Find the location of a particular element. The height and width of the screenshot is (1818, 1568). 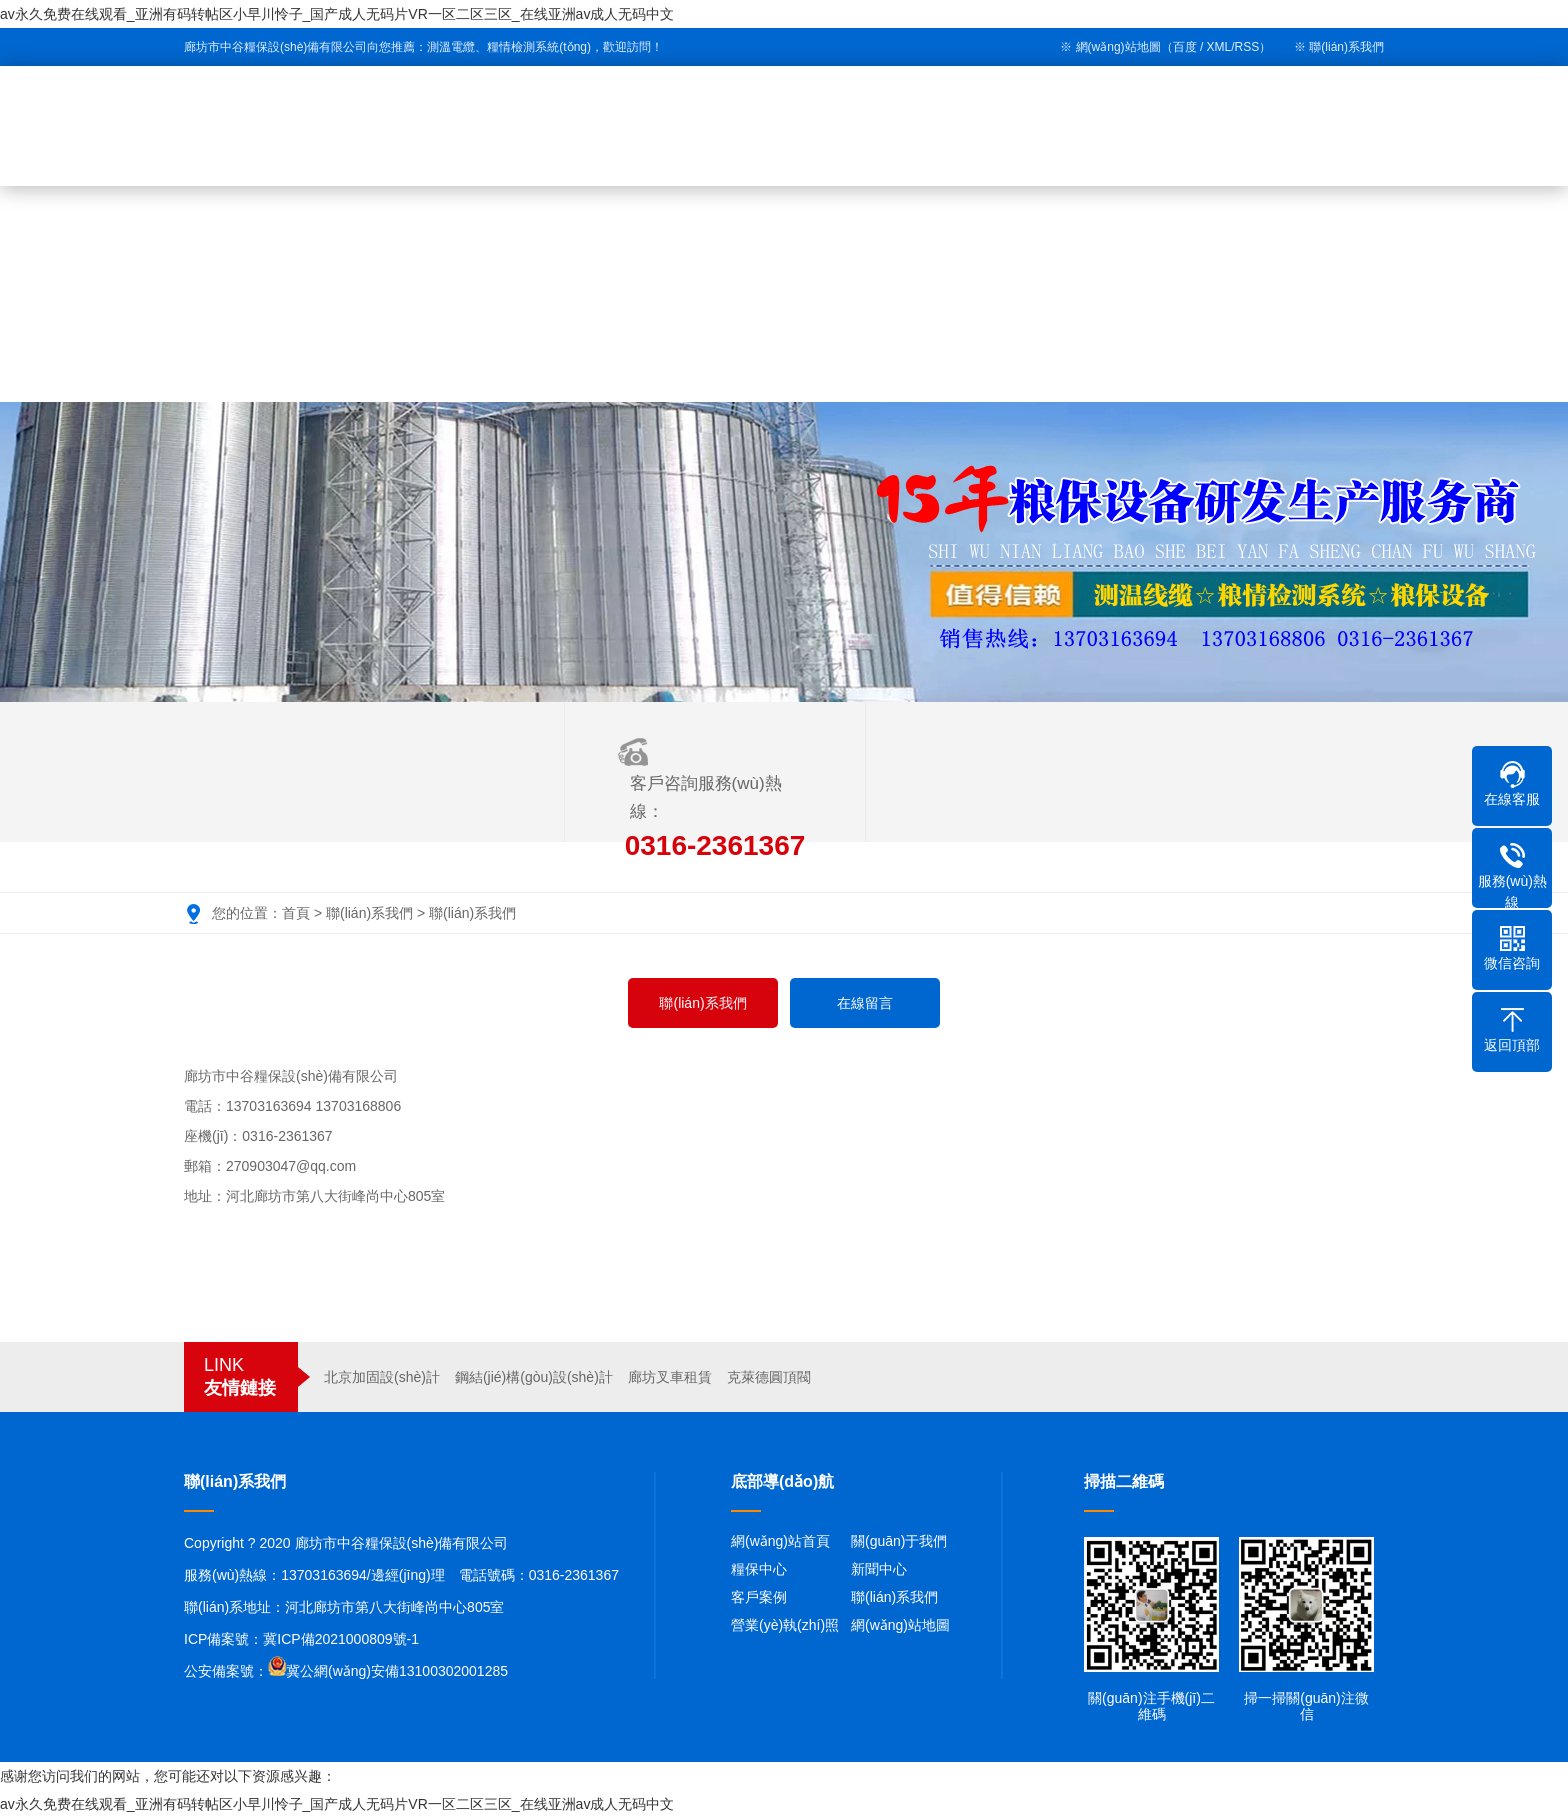

克萊德圓頂閥 is located at coordinates (769, 1377).